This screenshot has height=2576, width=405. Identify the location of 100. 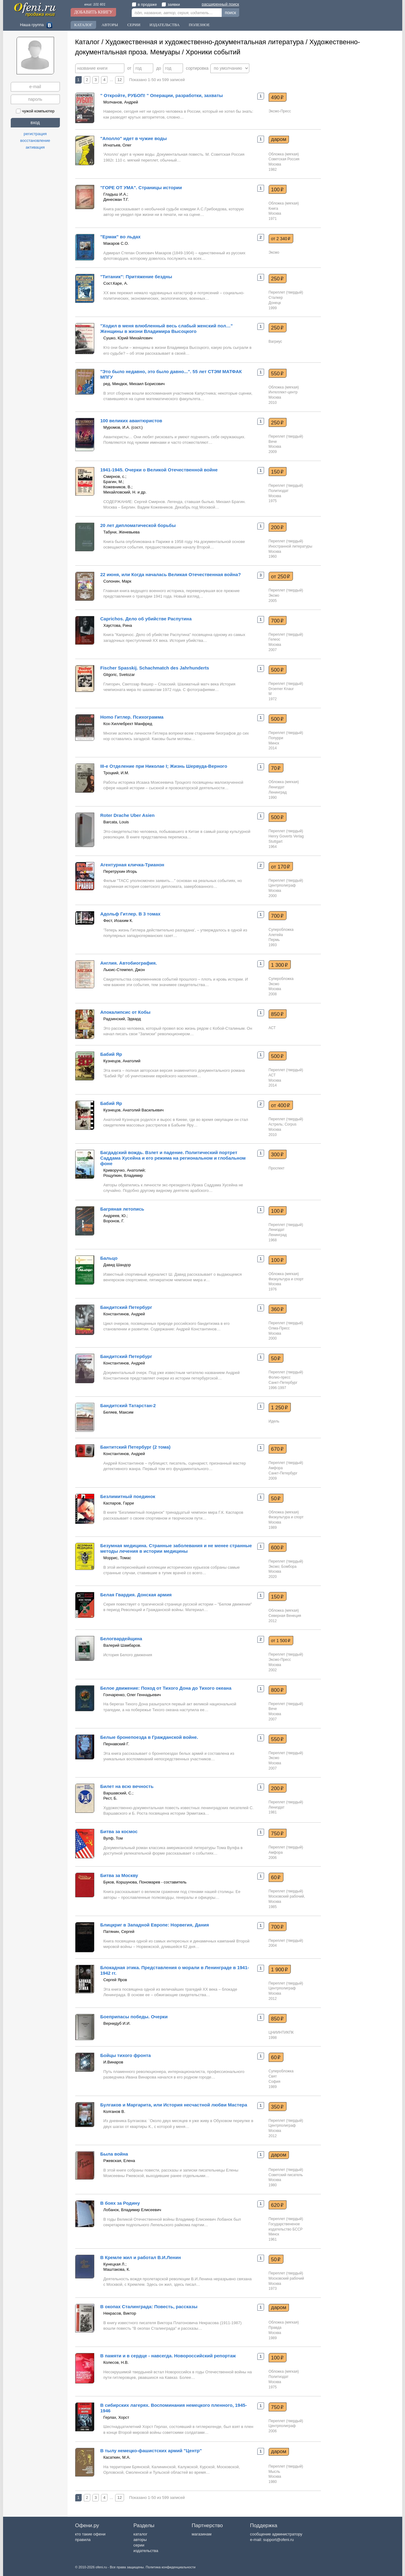
(277, 189).